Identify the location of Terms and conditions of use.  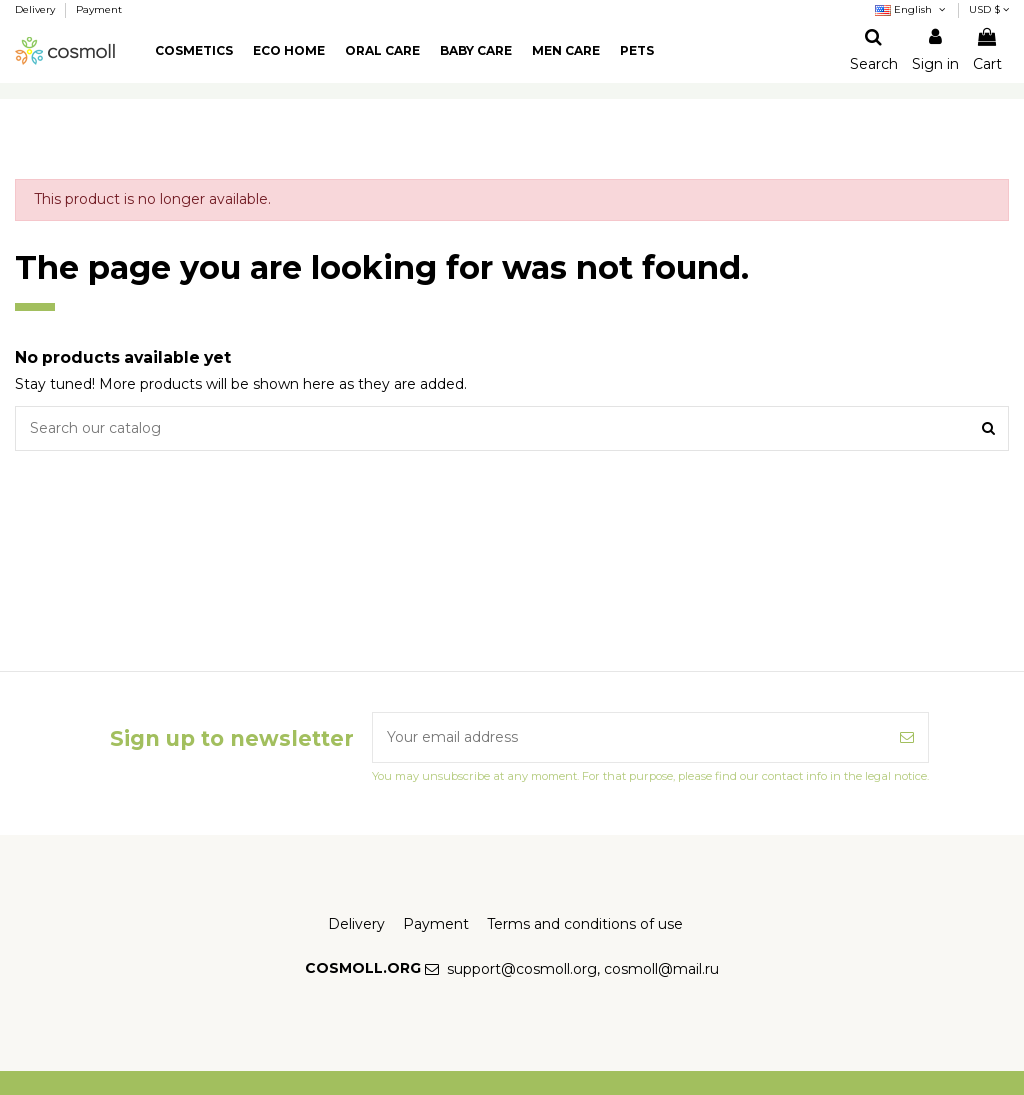
(585, 924).